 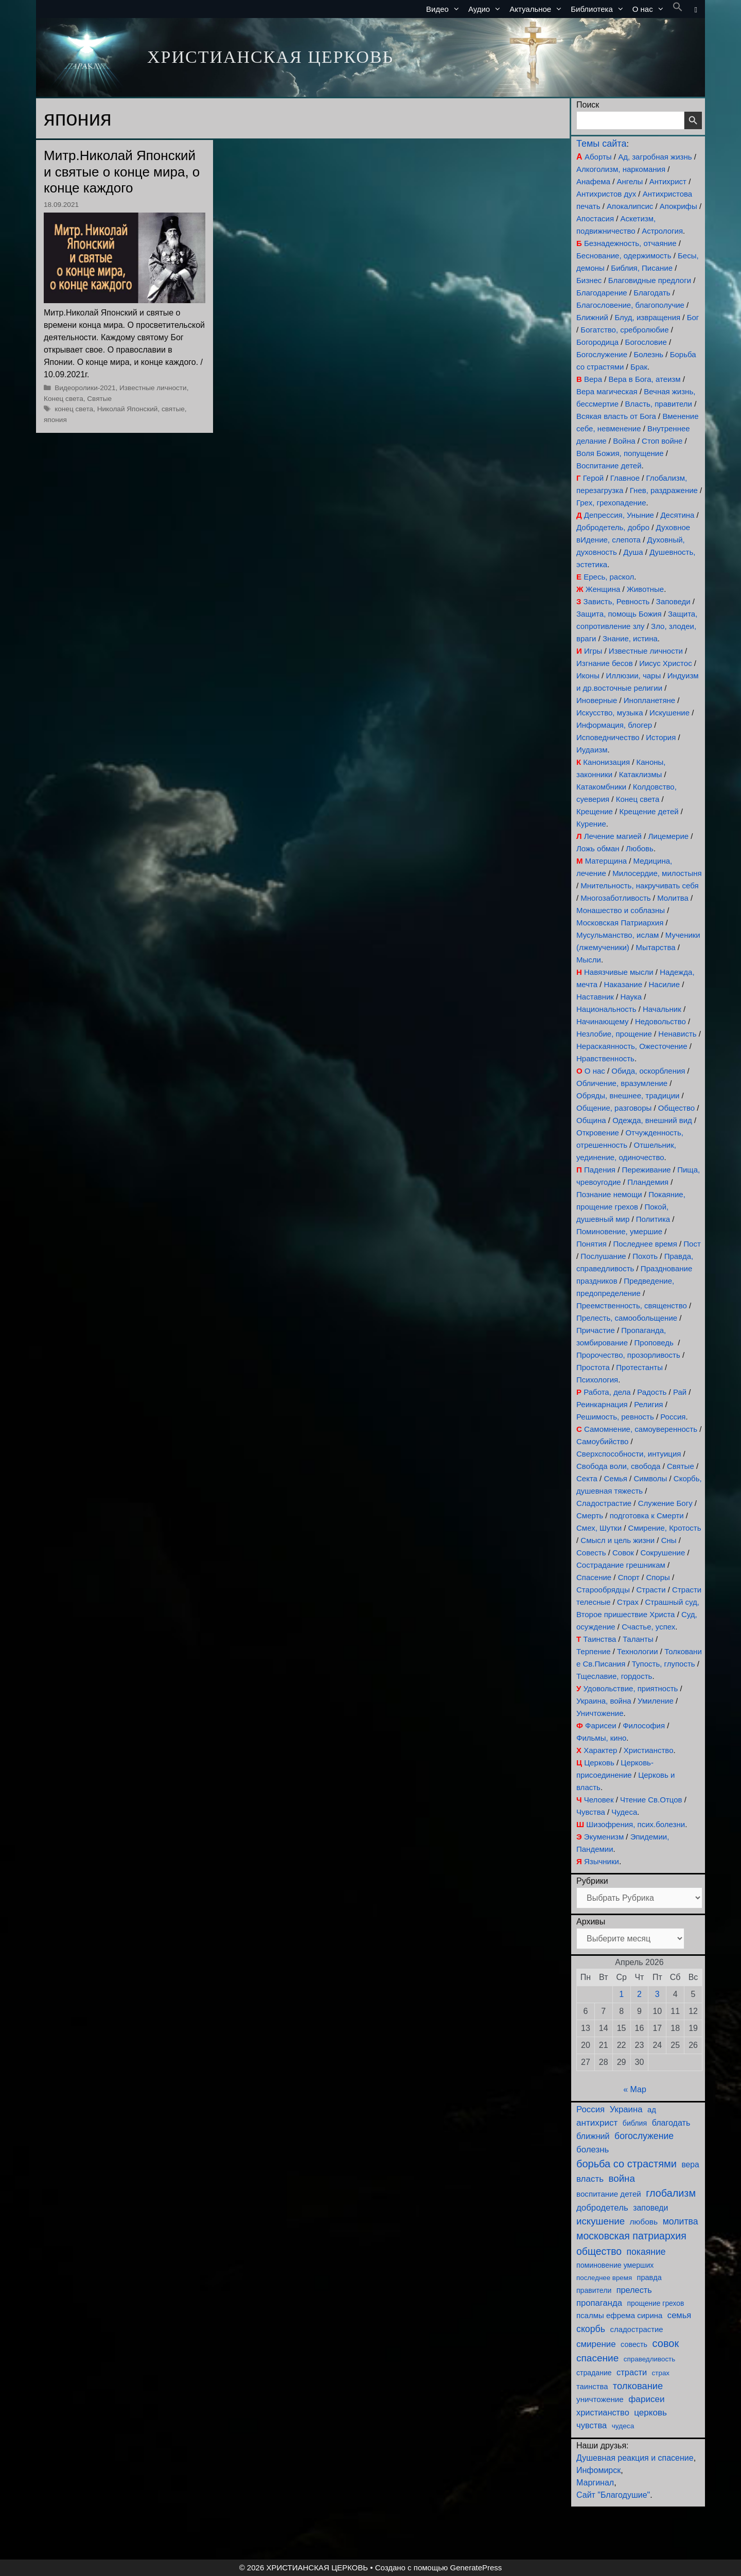 What do you see at coordinates (663, 1663) in the screenshot?
I see `Тупость, глупость` at bounding box center [663, 1663].